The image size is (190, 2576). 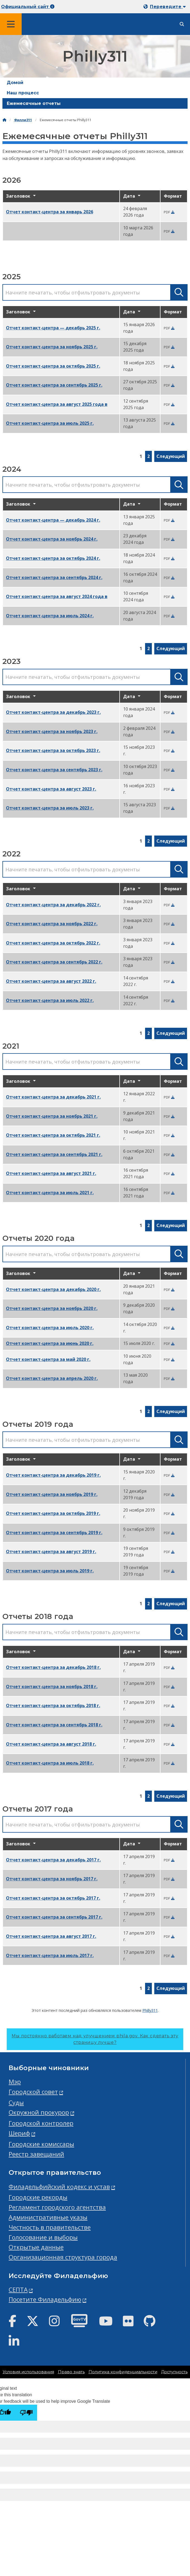 What do you see at coordinates (182, 24) in the screenshot?
I see `[Site search]` at bounding box center [182, 24].